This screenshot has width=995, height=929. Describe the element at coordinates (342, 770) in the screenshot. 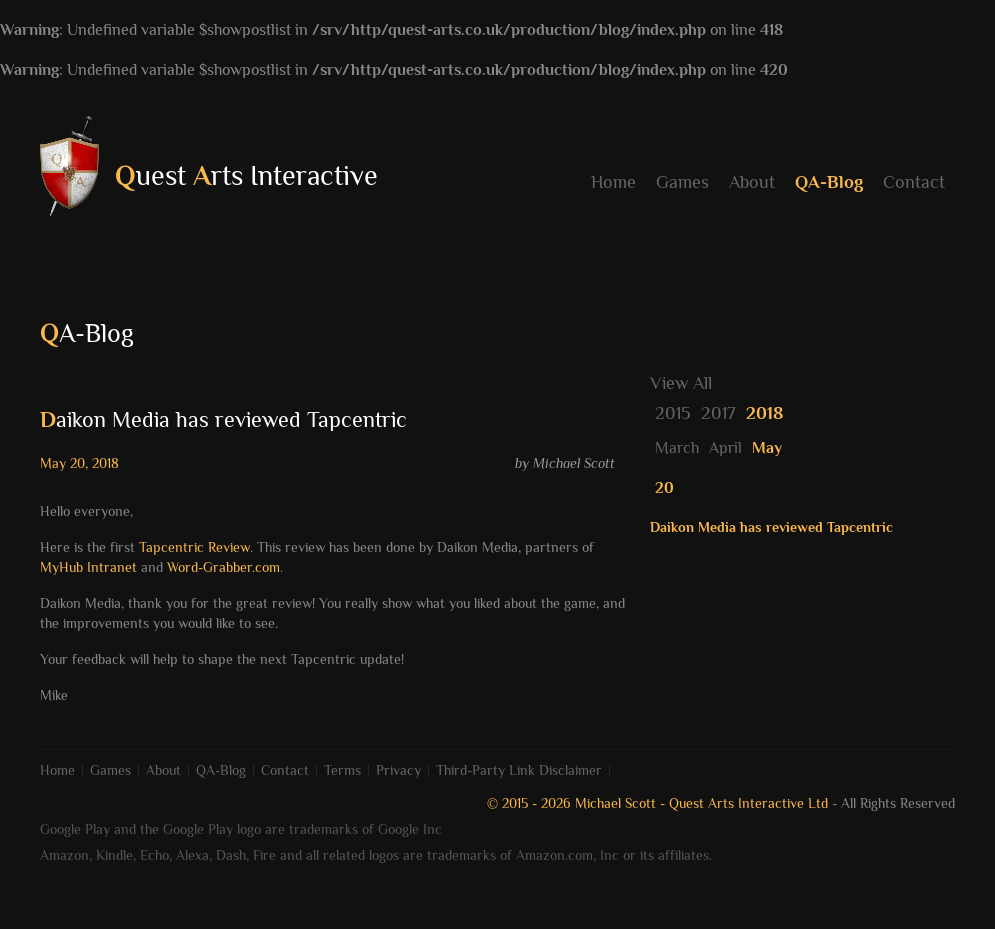

I see `Terms` at that location.